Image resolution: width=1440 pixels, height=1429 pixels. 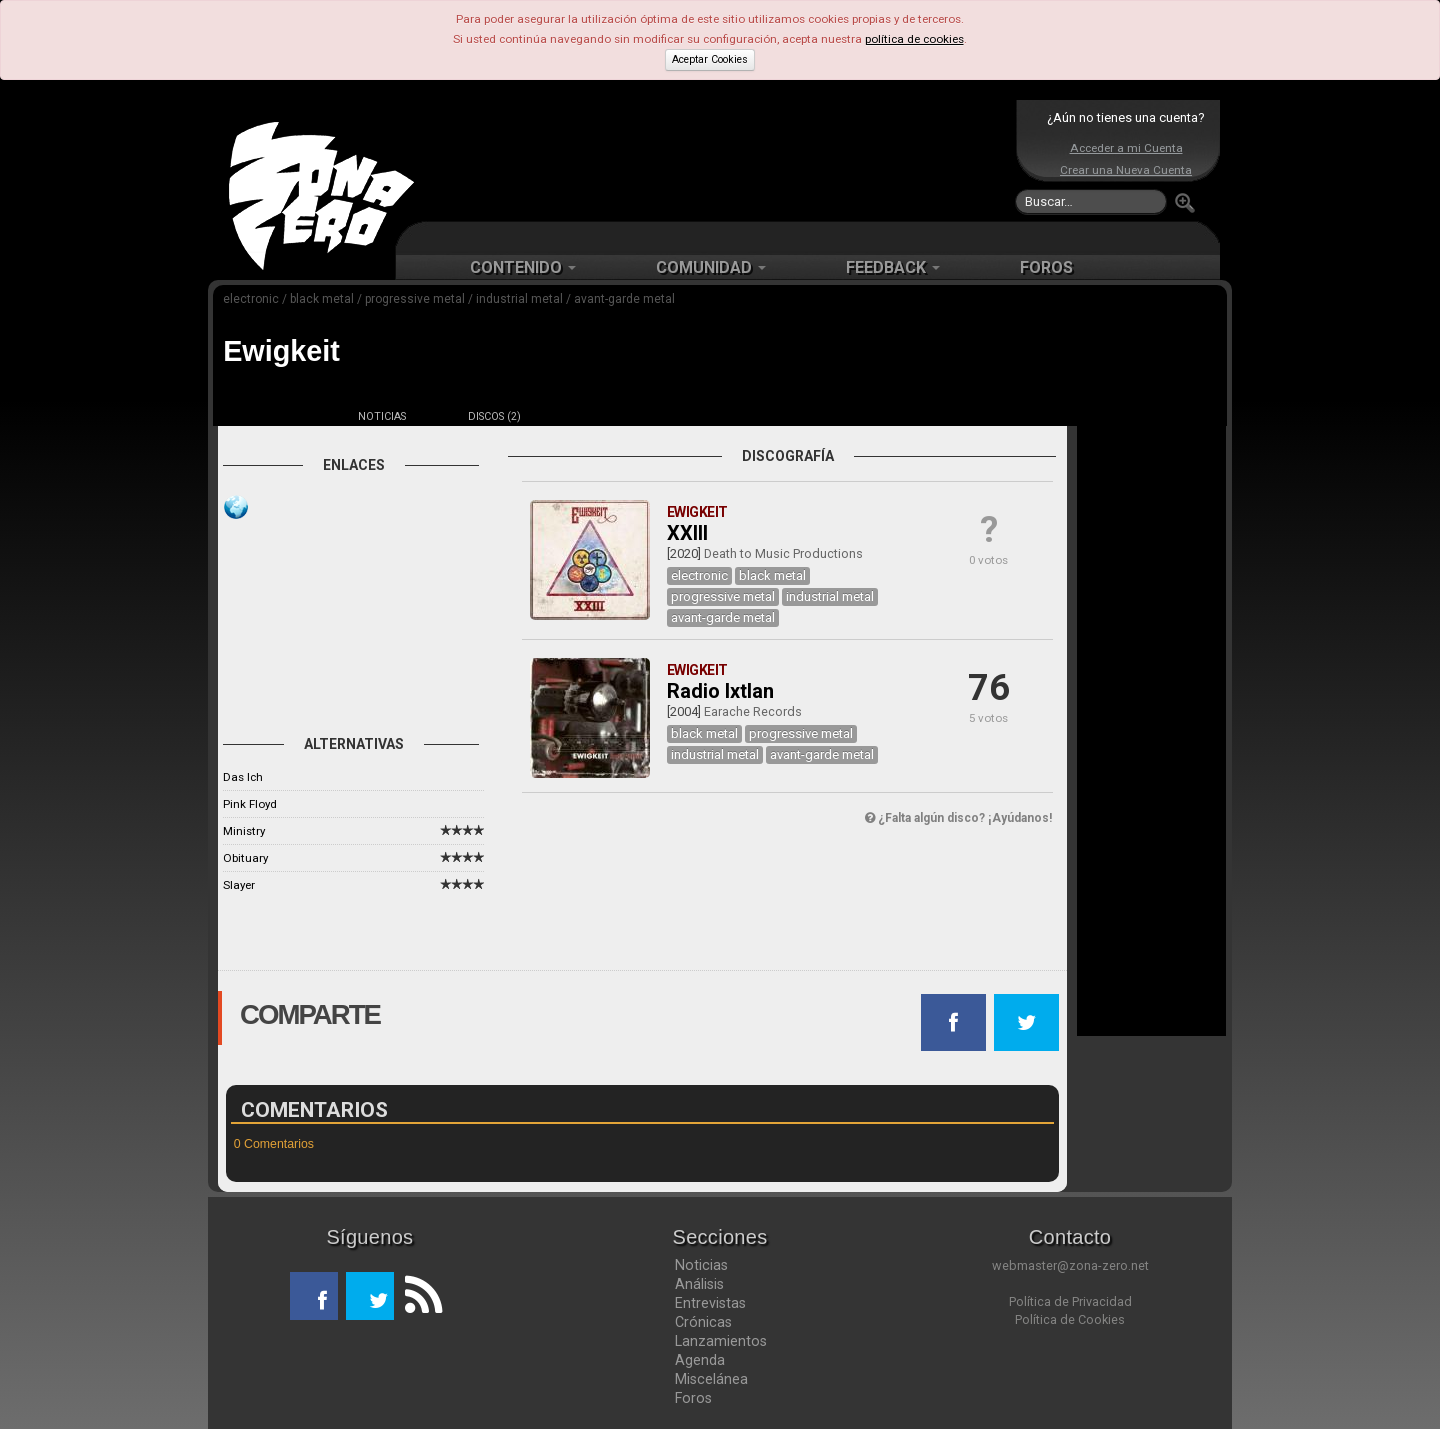 What do you see at coordinates (244, 831) in the screenshot?
I see `Ministry` at bounding box center [244, 831].